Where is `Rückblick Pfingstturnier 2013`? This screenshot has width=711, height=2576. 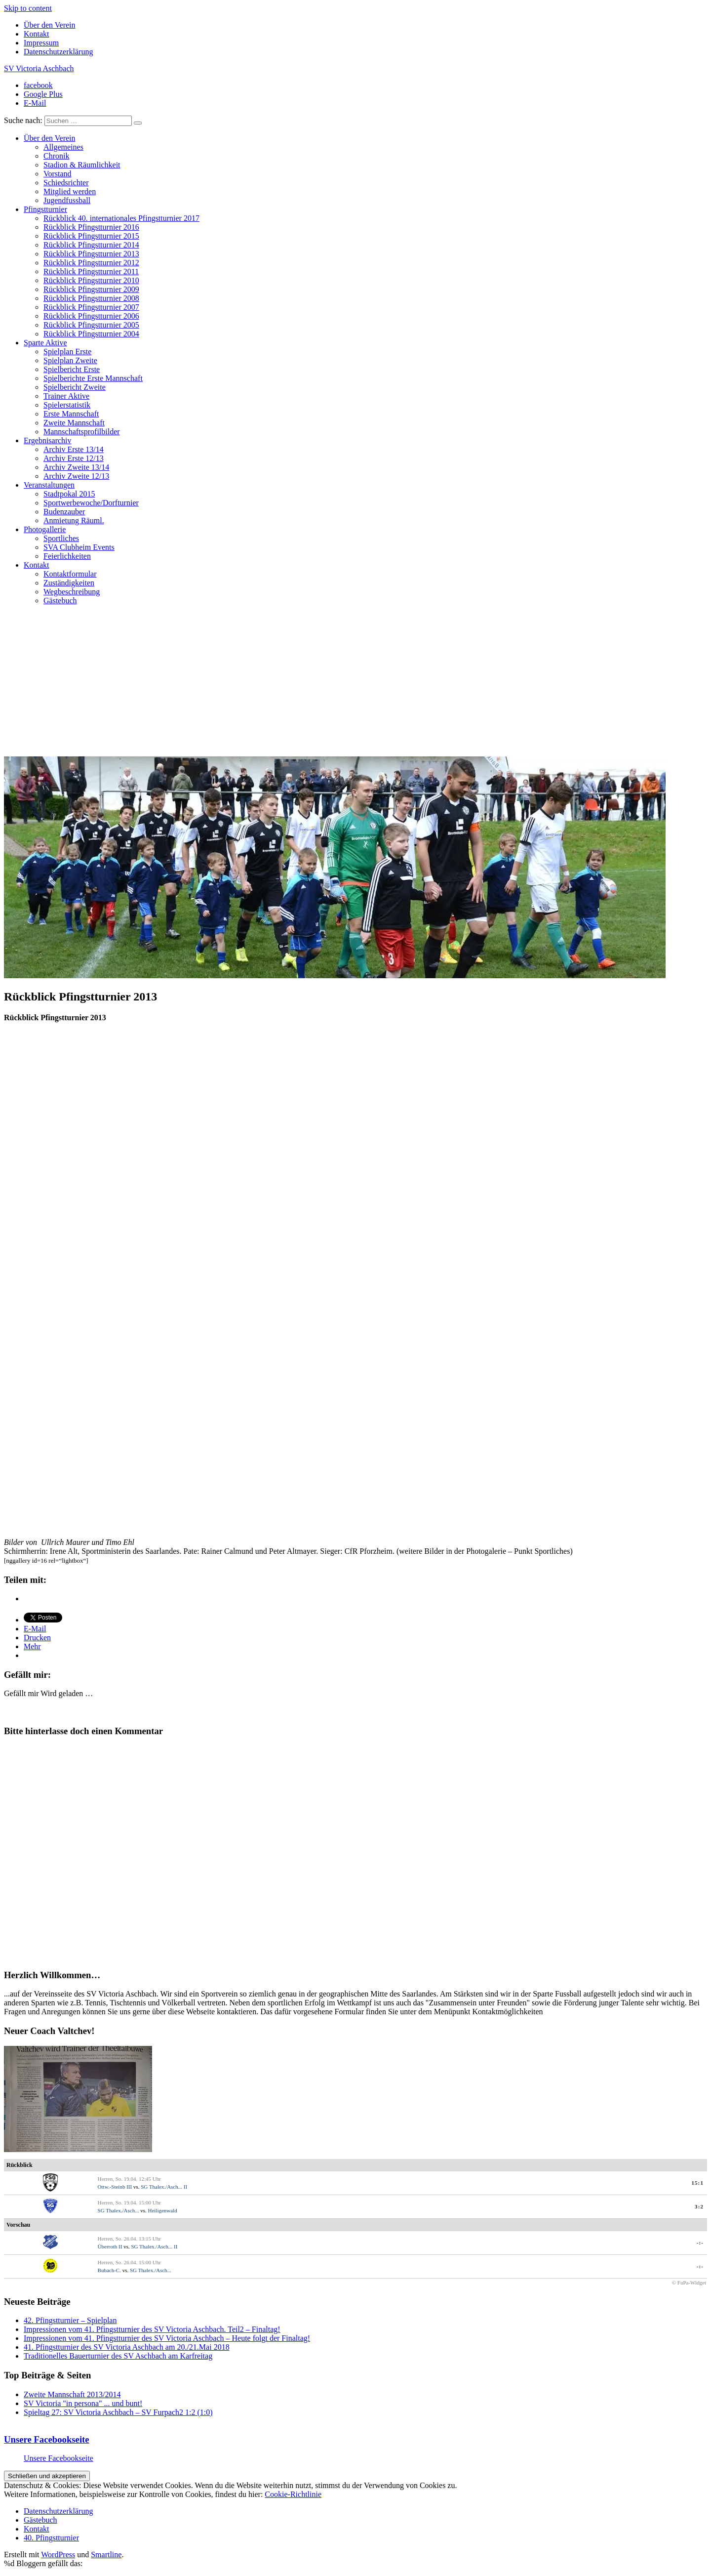
Rückblick Pfingstturnier 2013 is located at coordinates (91, 253).